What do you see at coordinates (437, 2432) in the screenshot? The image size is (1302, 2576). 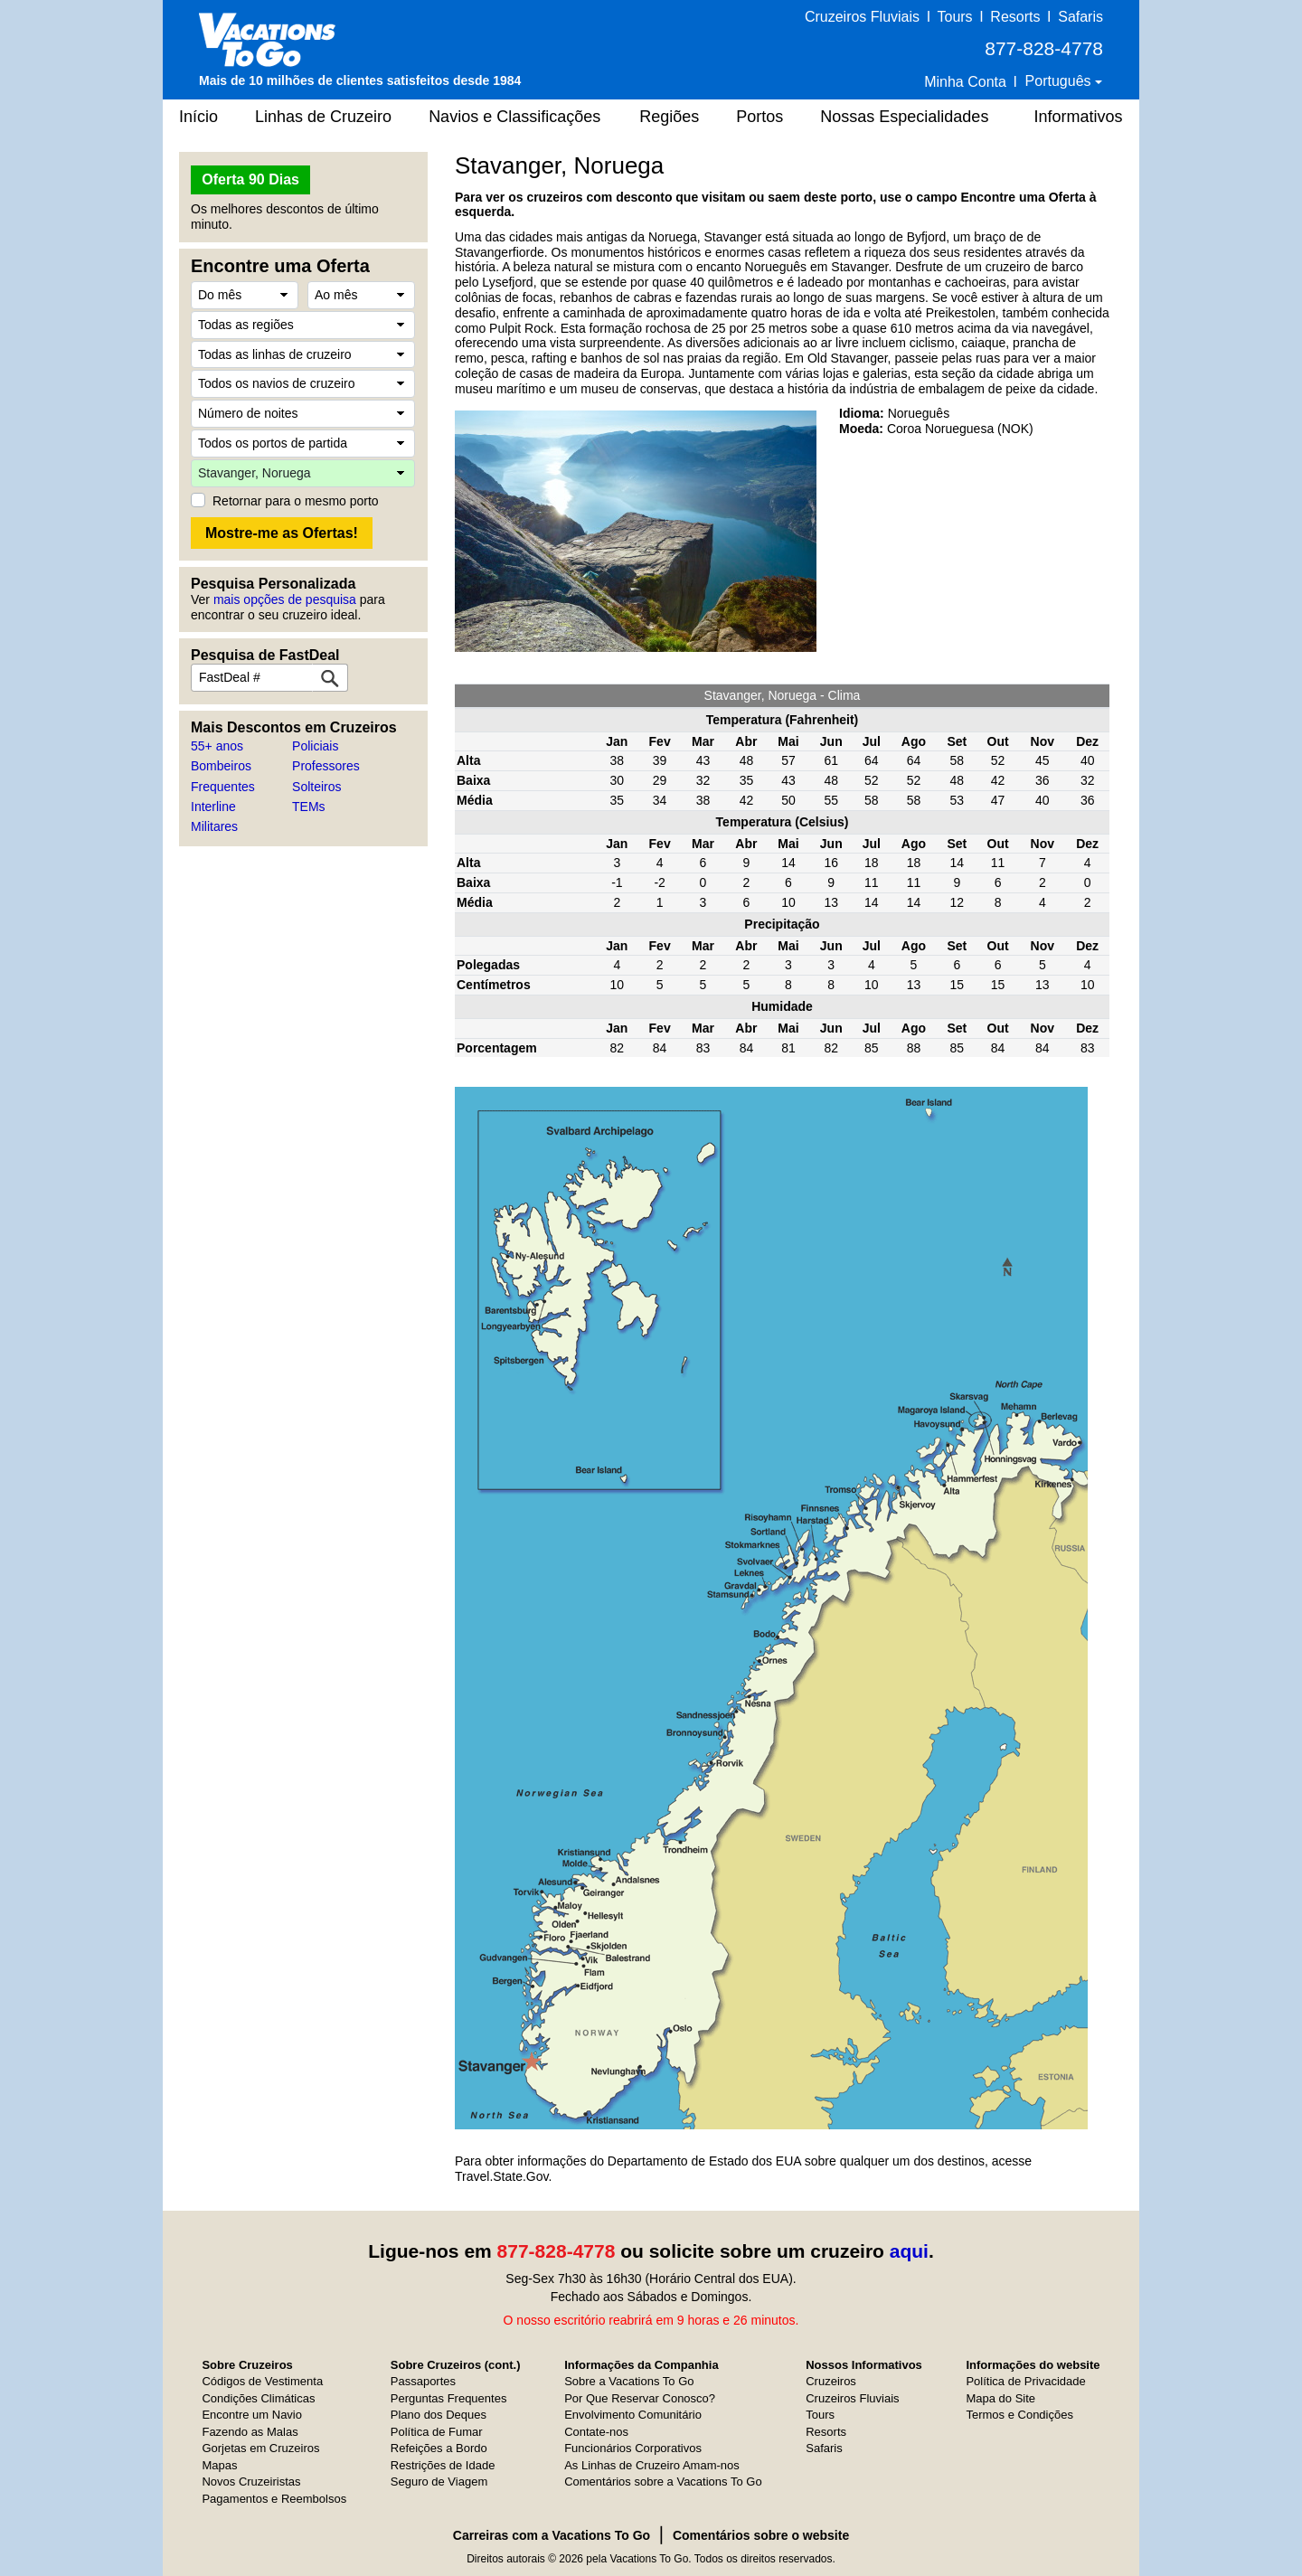 I see `Política de Fumar` at bounding box center [437, 2432].